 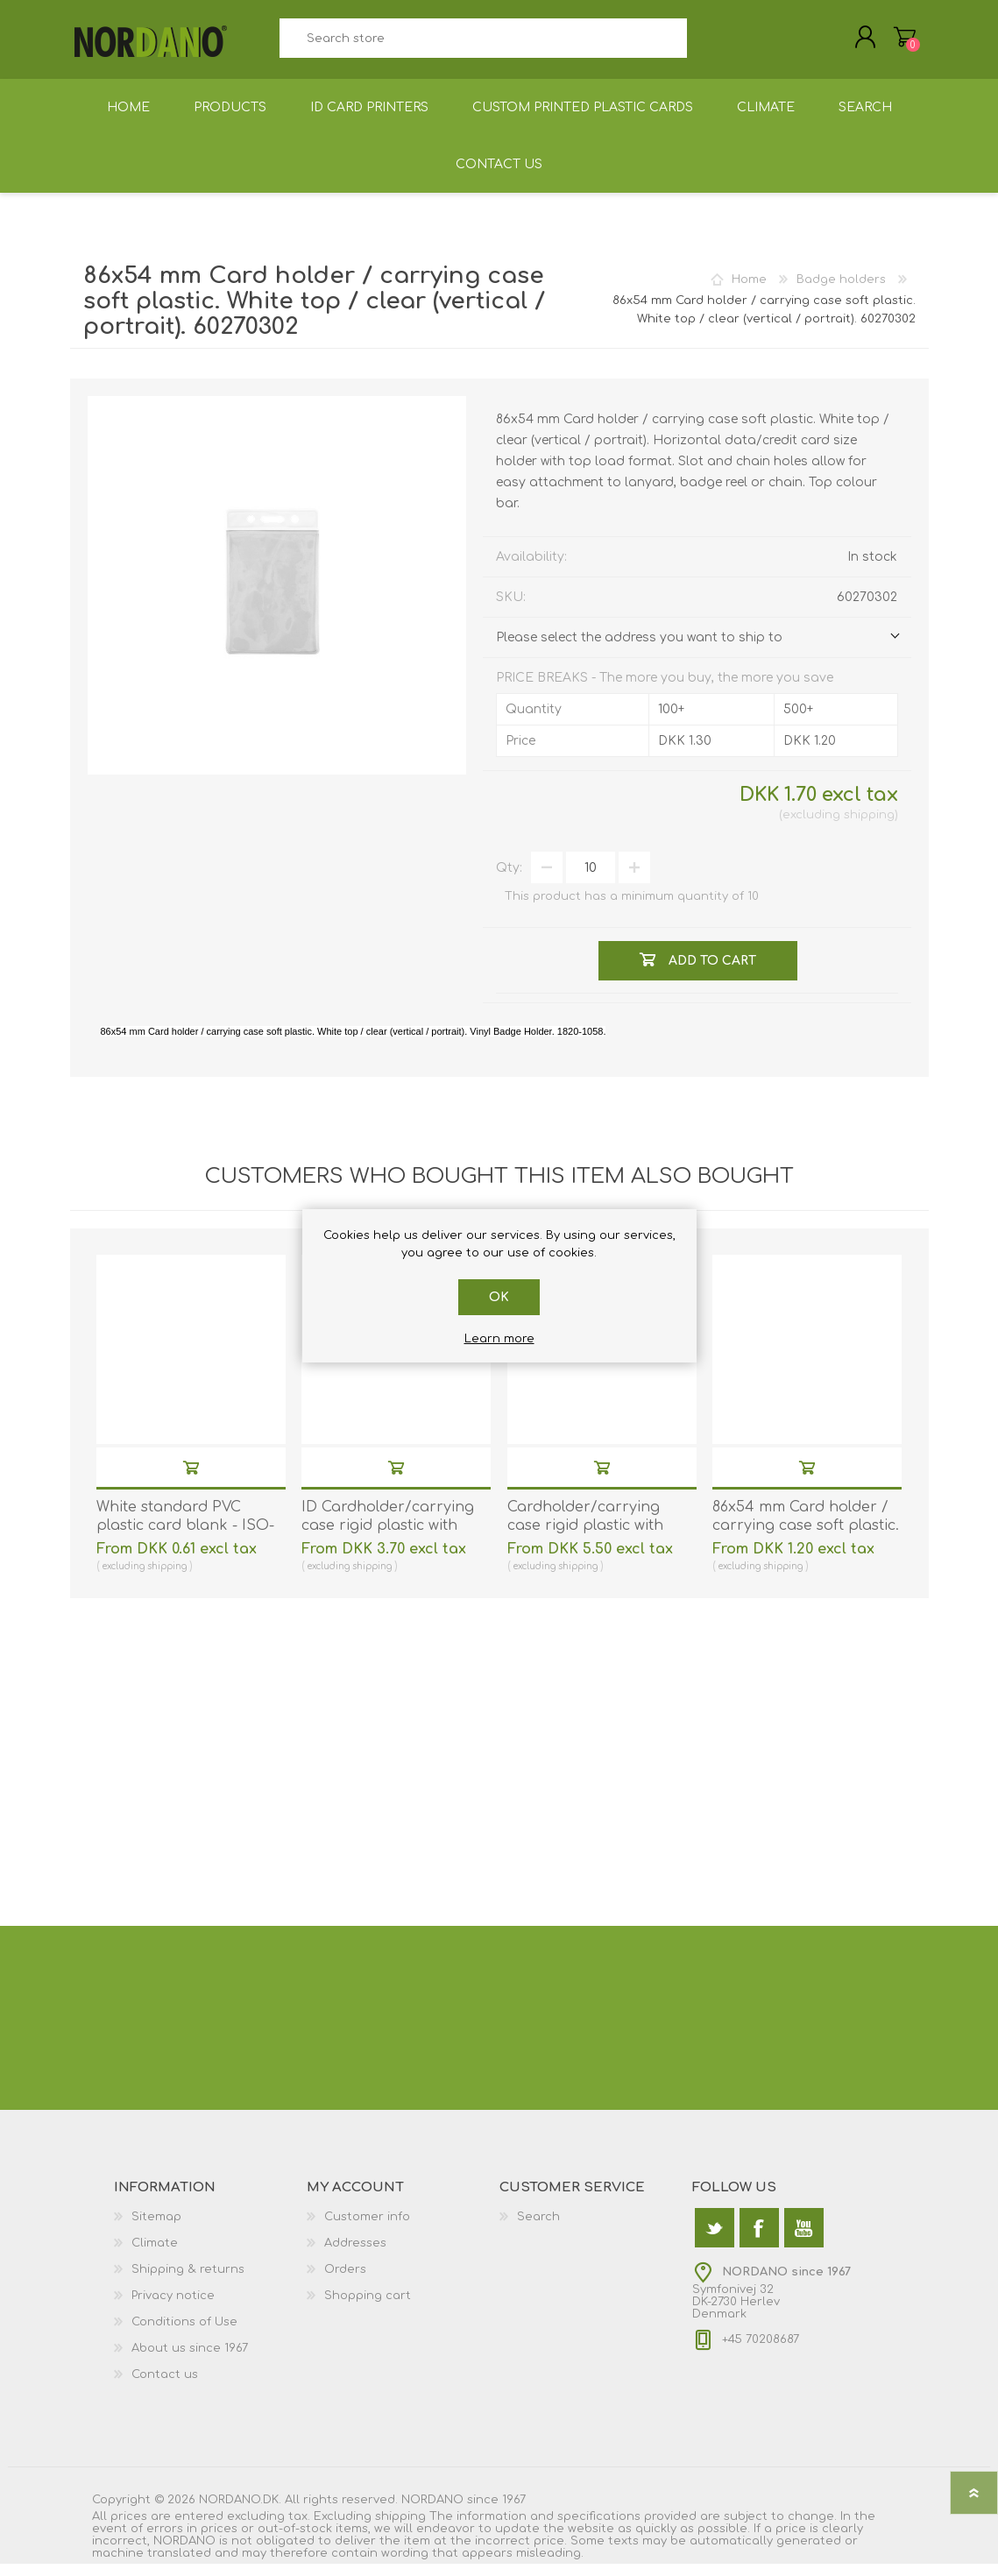 What do you see at coordinates (590, 879) in the screenshot?
I see `[Enter a quantity]` at bounding box center [590, 879].